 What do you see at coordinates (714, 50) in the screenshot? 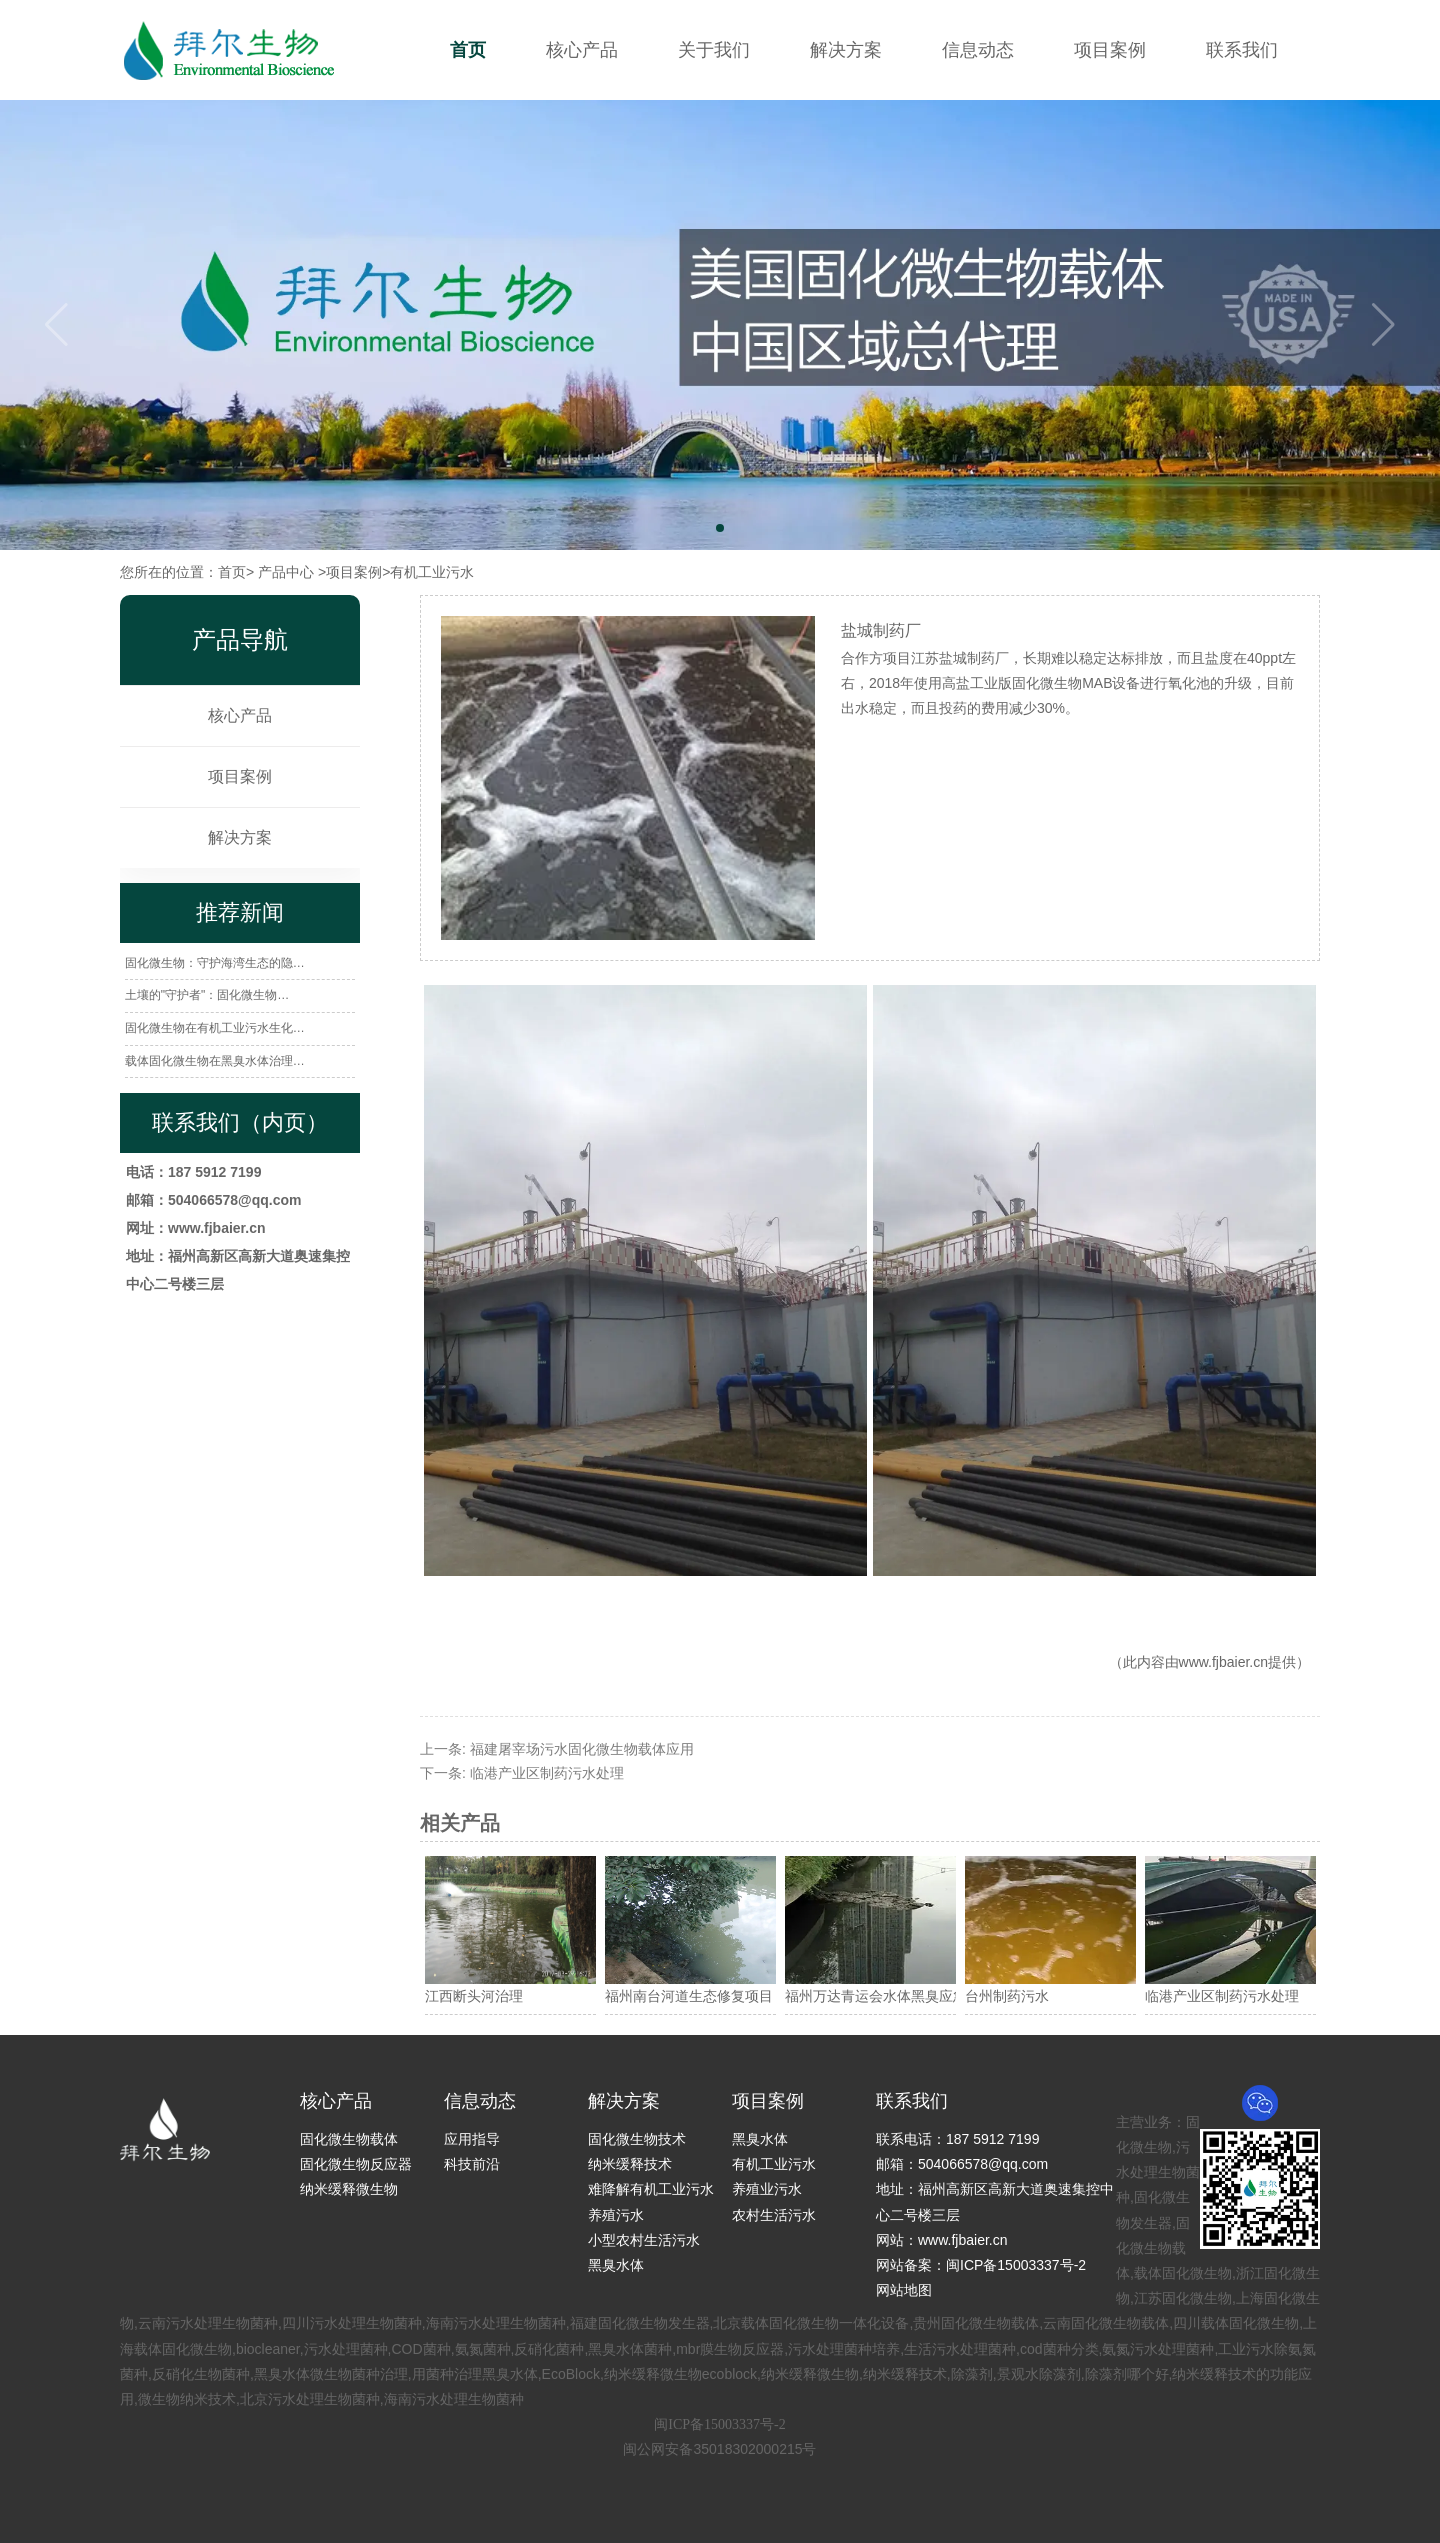
I see `关于我们` at bounding box center [714, 50].